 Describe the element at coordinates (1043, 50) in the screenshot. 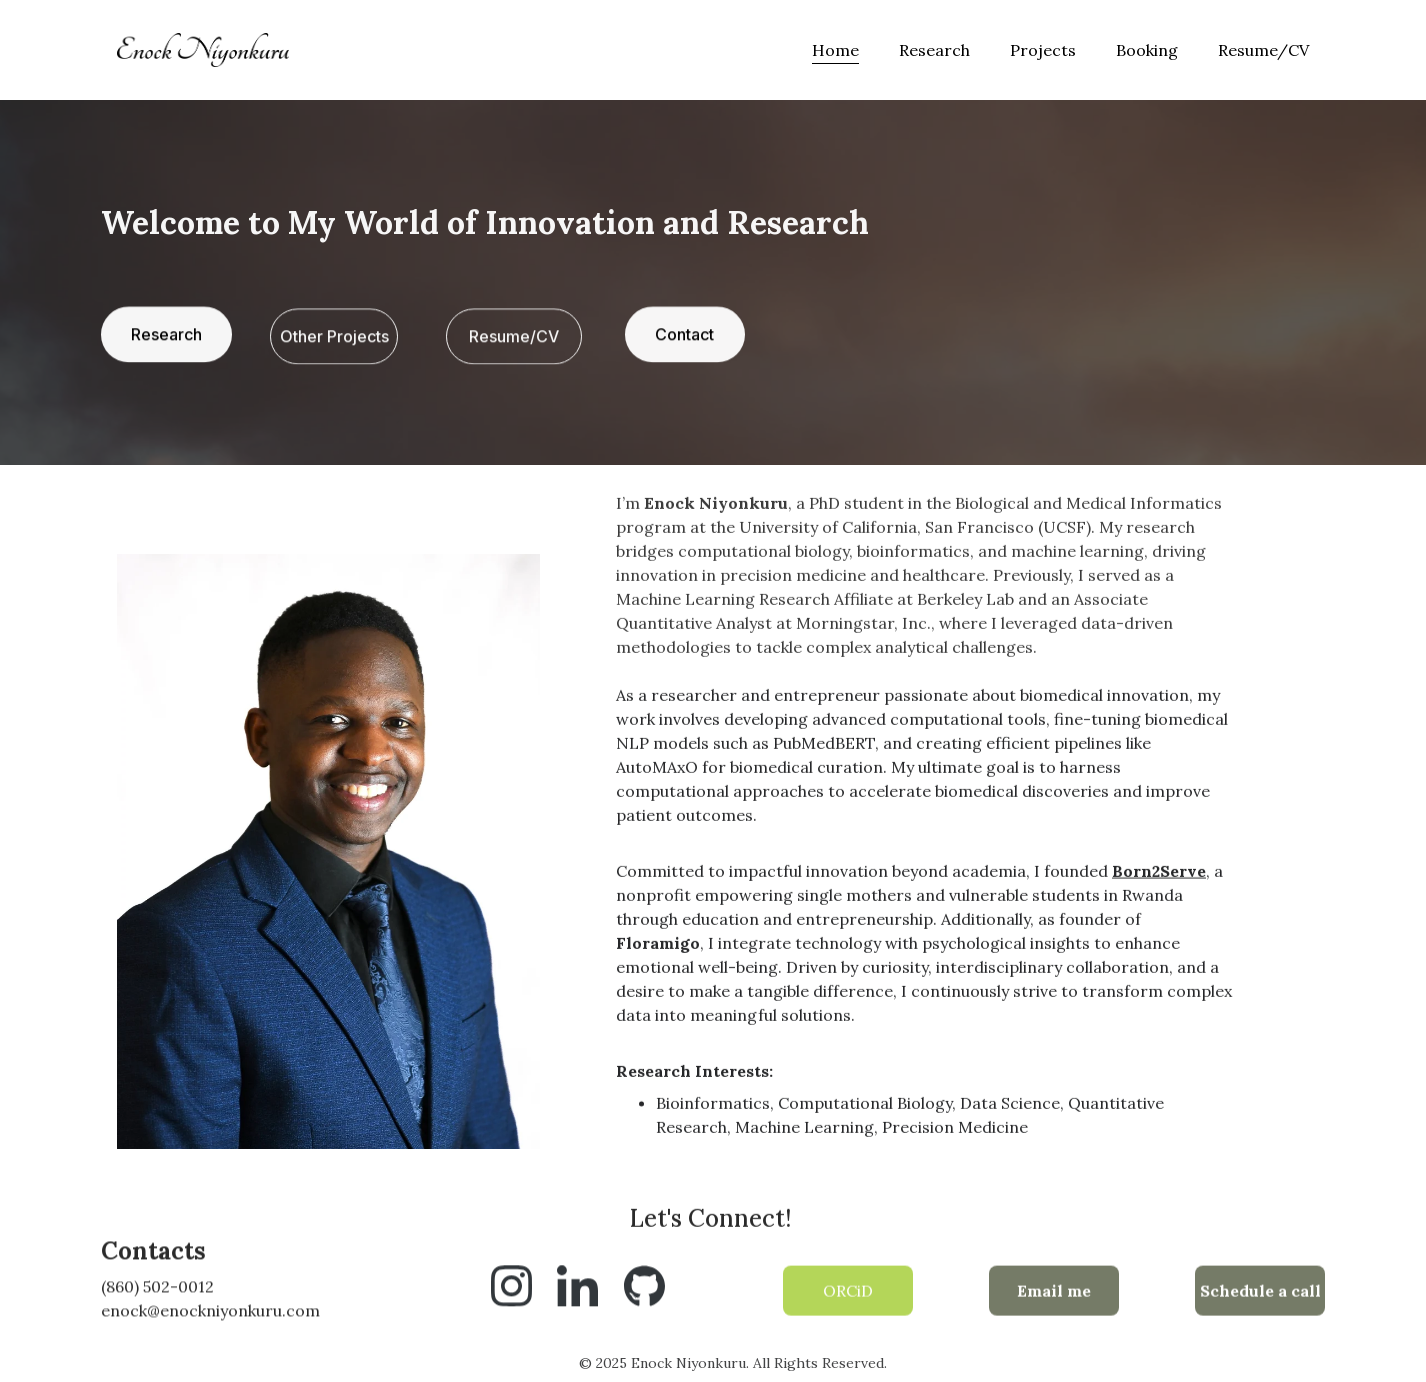

I see `Projects` at that location.